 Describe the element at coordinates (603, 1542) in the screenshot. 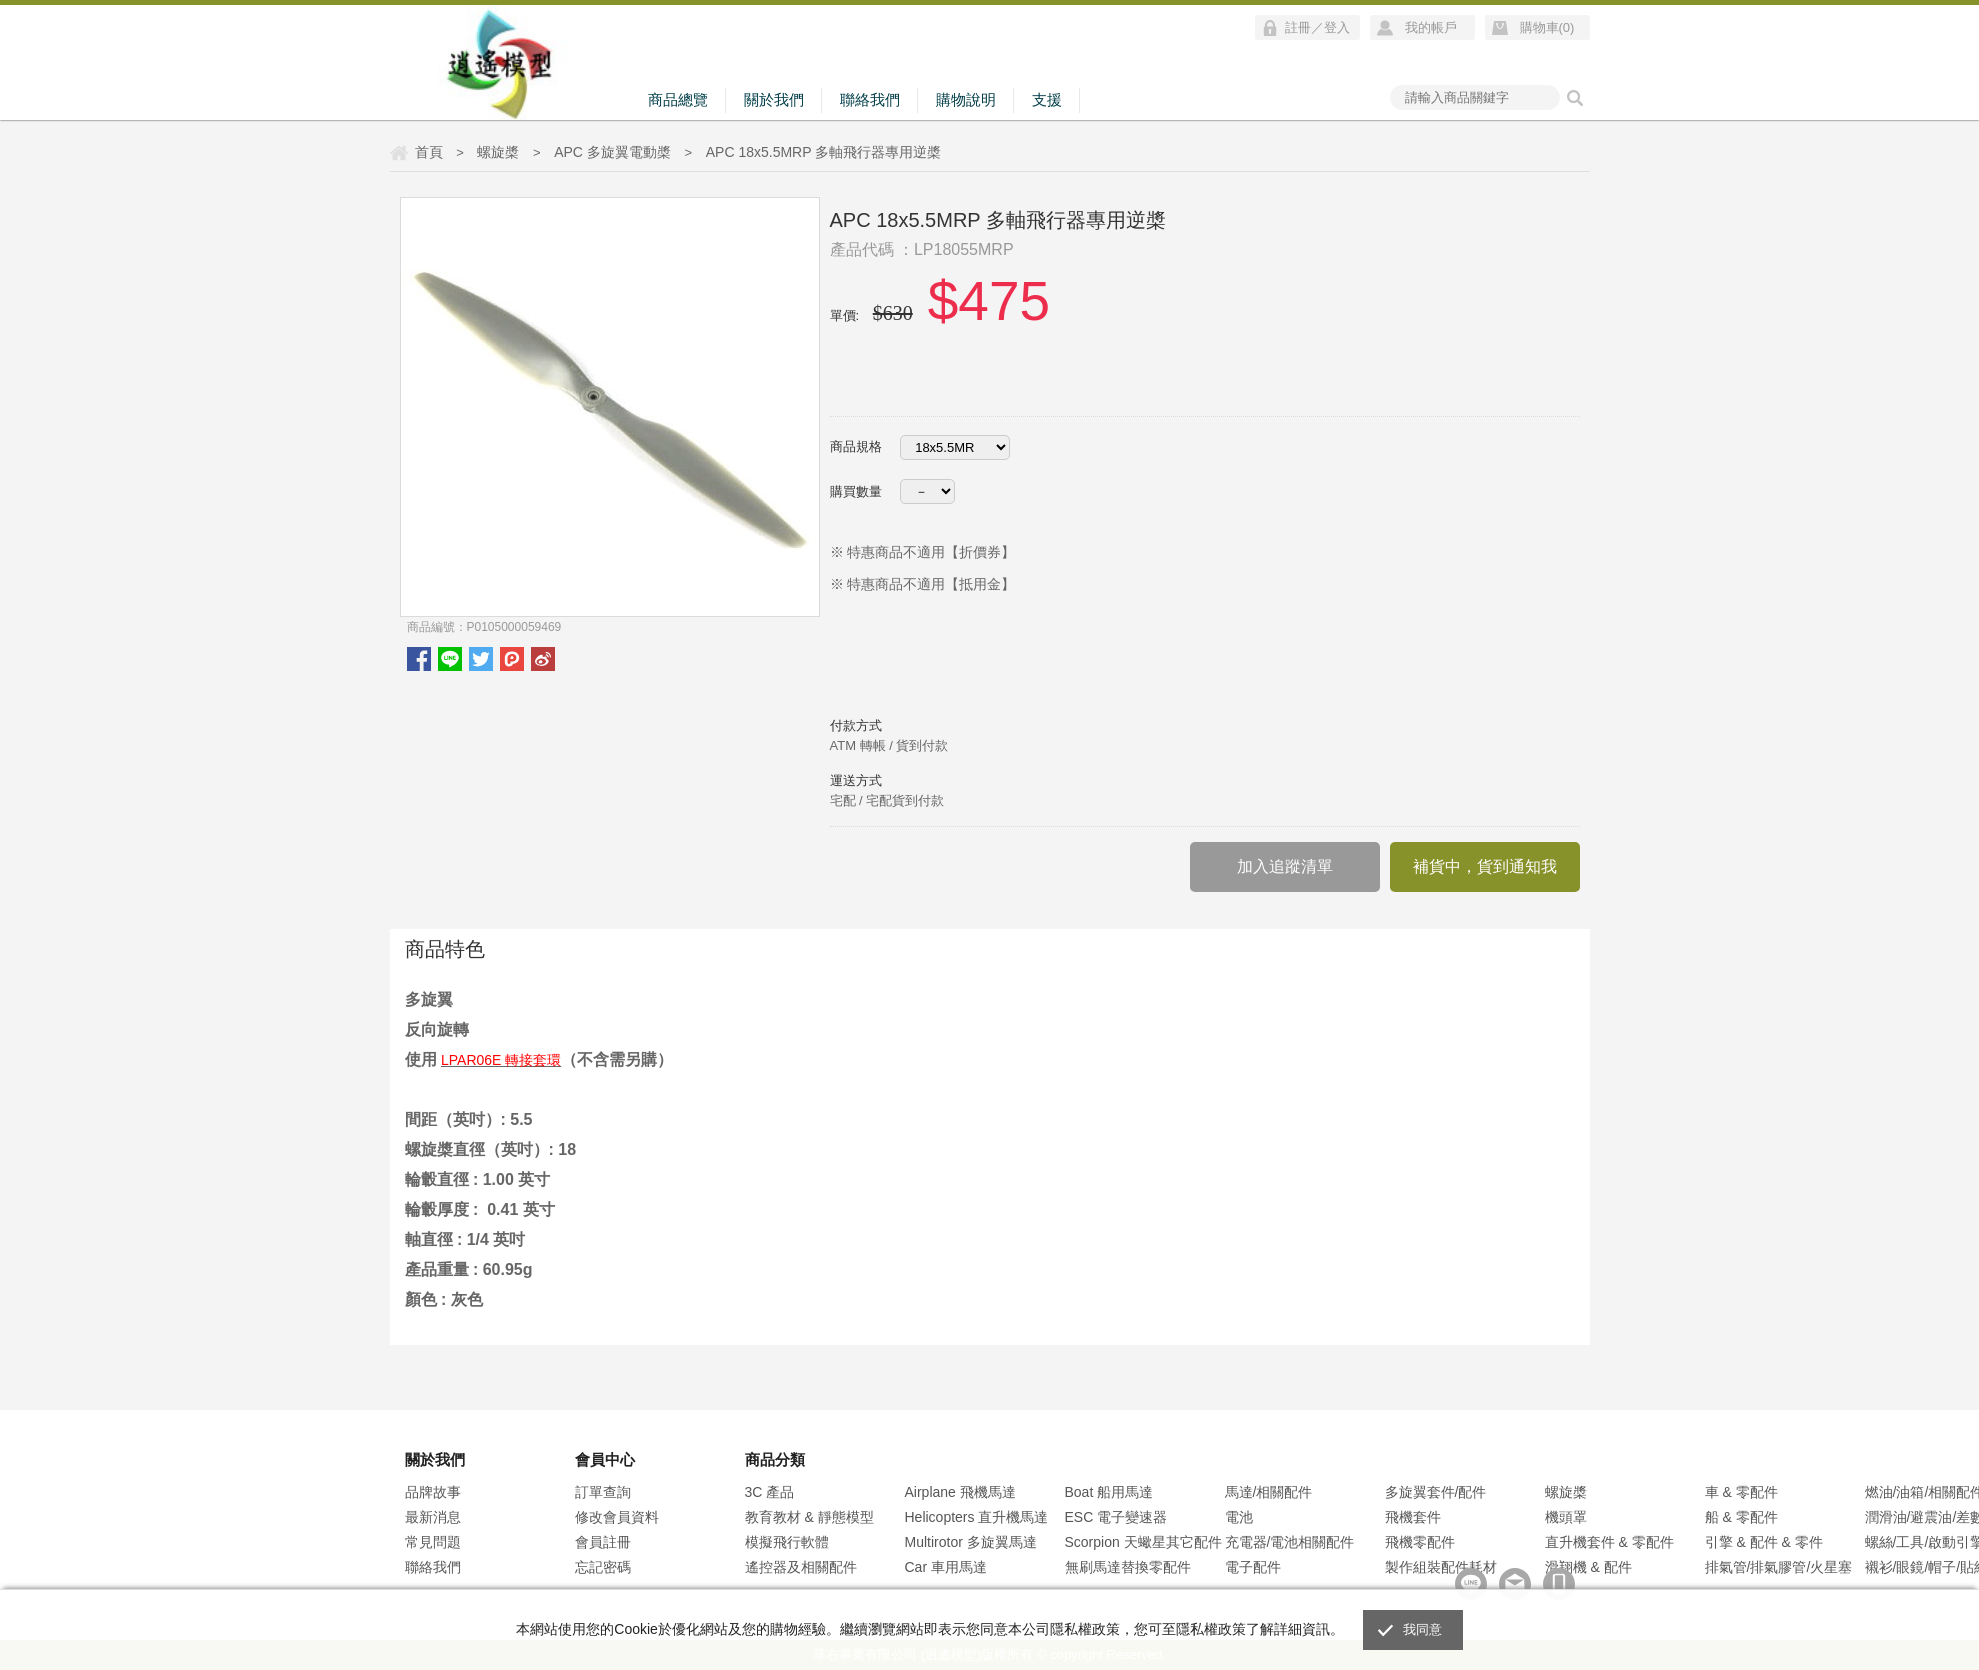

I see `會員註冊` at that location.